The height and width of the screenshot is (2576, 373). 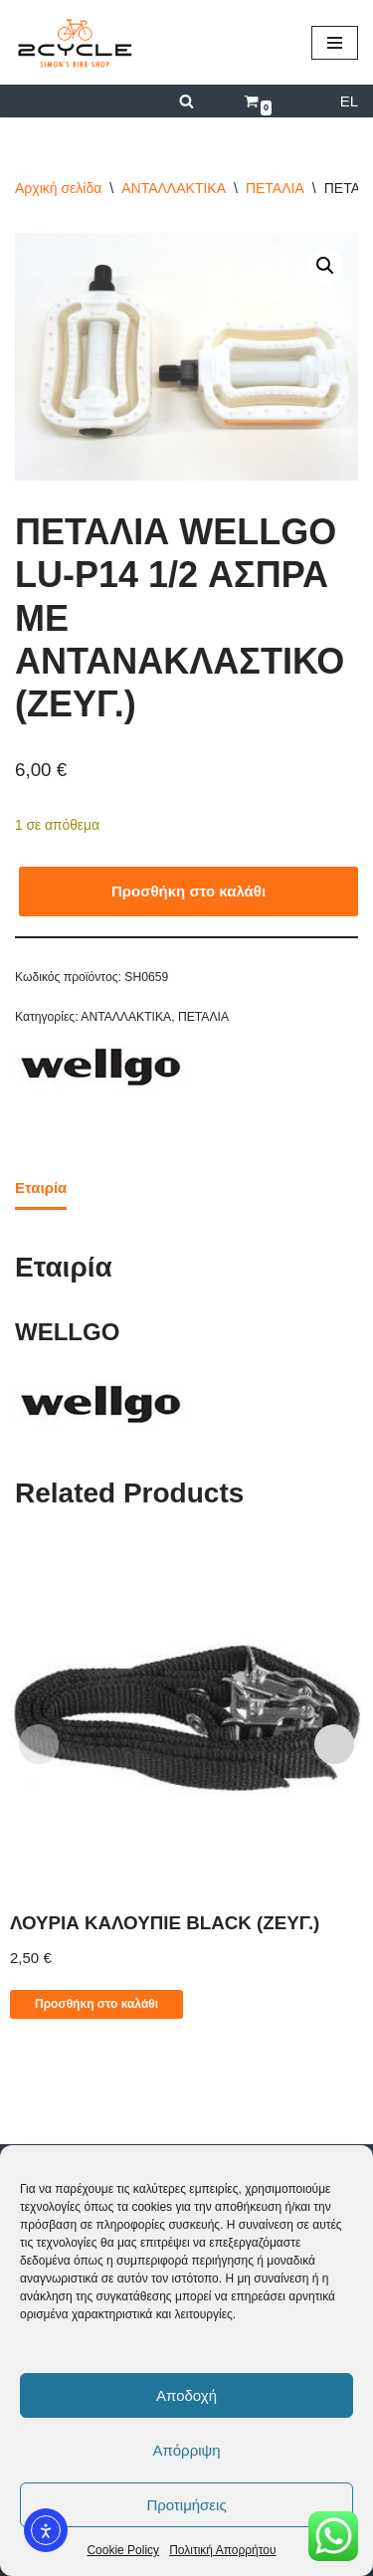 What do you see at coordinates (275, 188) in the screenshot?
I see `ΠΕΤΑΛΙΑ` at bounding box center [275, 188].